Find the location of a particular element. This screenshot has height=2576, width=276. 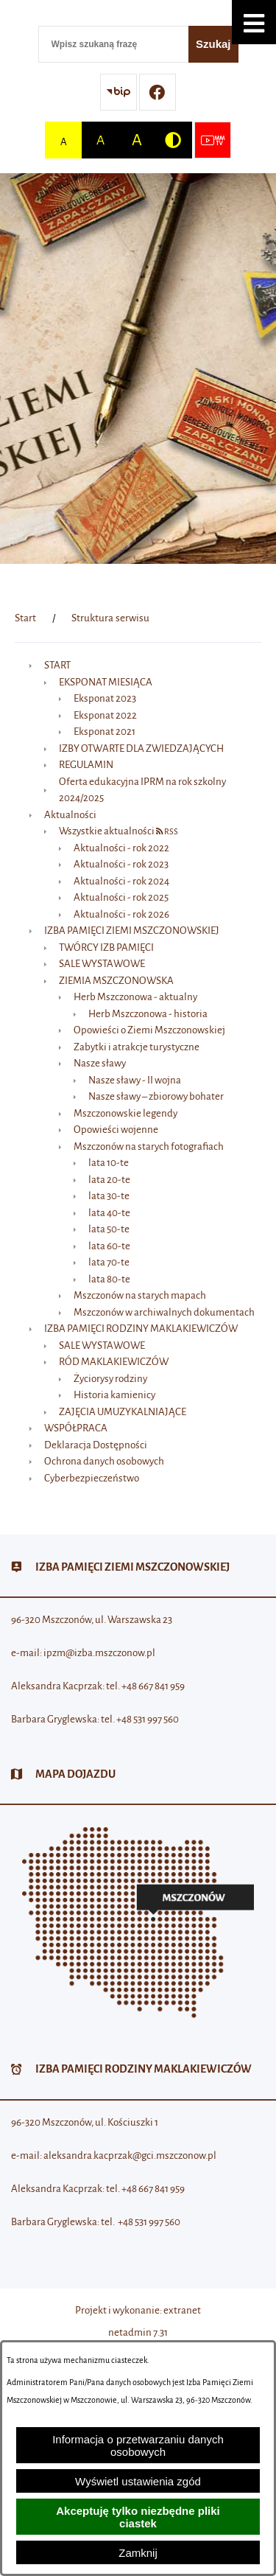

[Przejdź do profilu w serwisie Facebook] is located at coordinates (157, 92).